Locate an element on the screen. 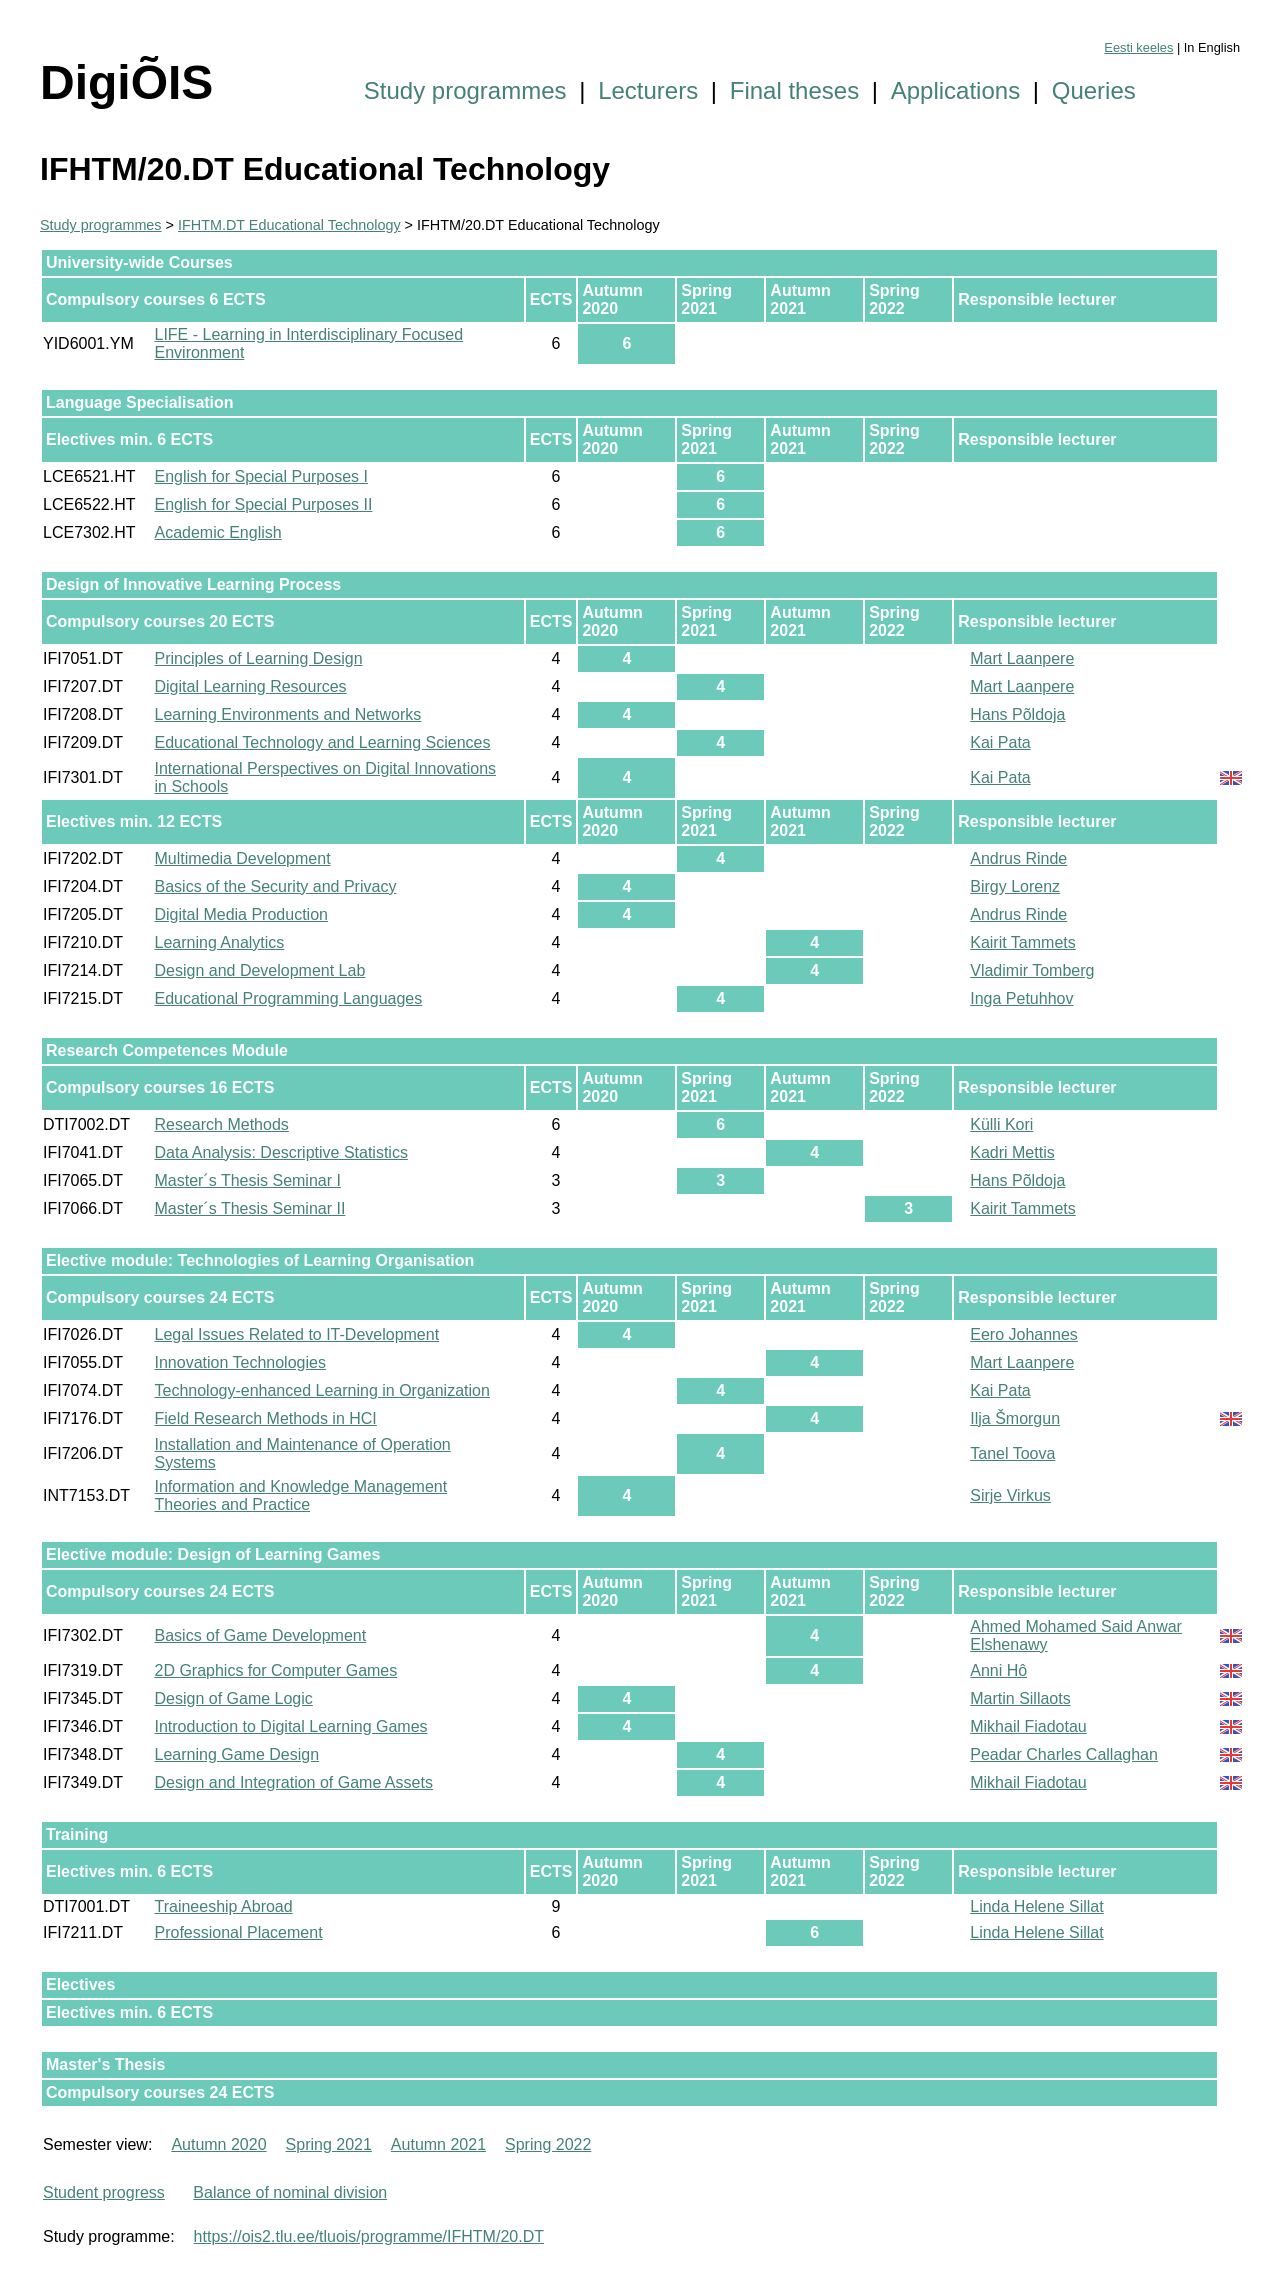 The height and width of the screenshot is (2290, 1280). Professional Placement is located at coordinates (239, 1932).